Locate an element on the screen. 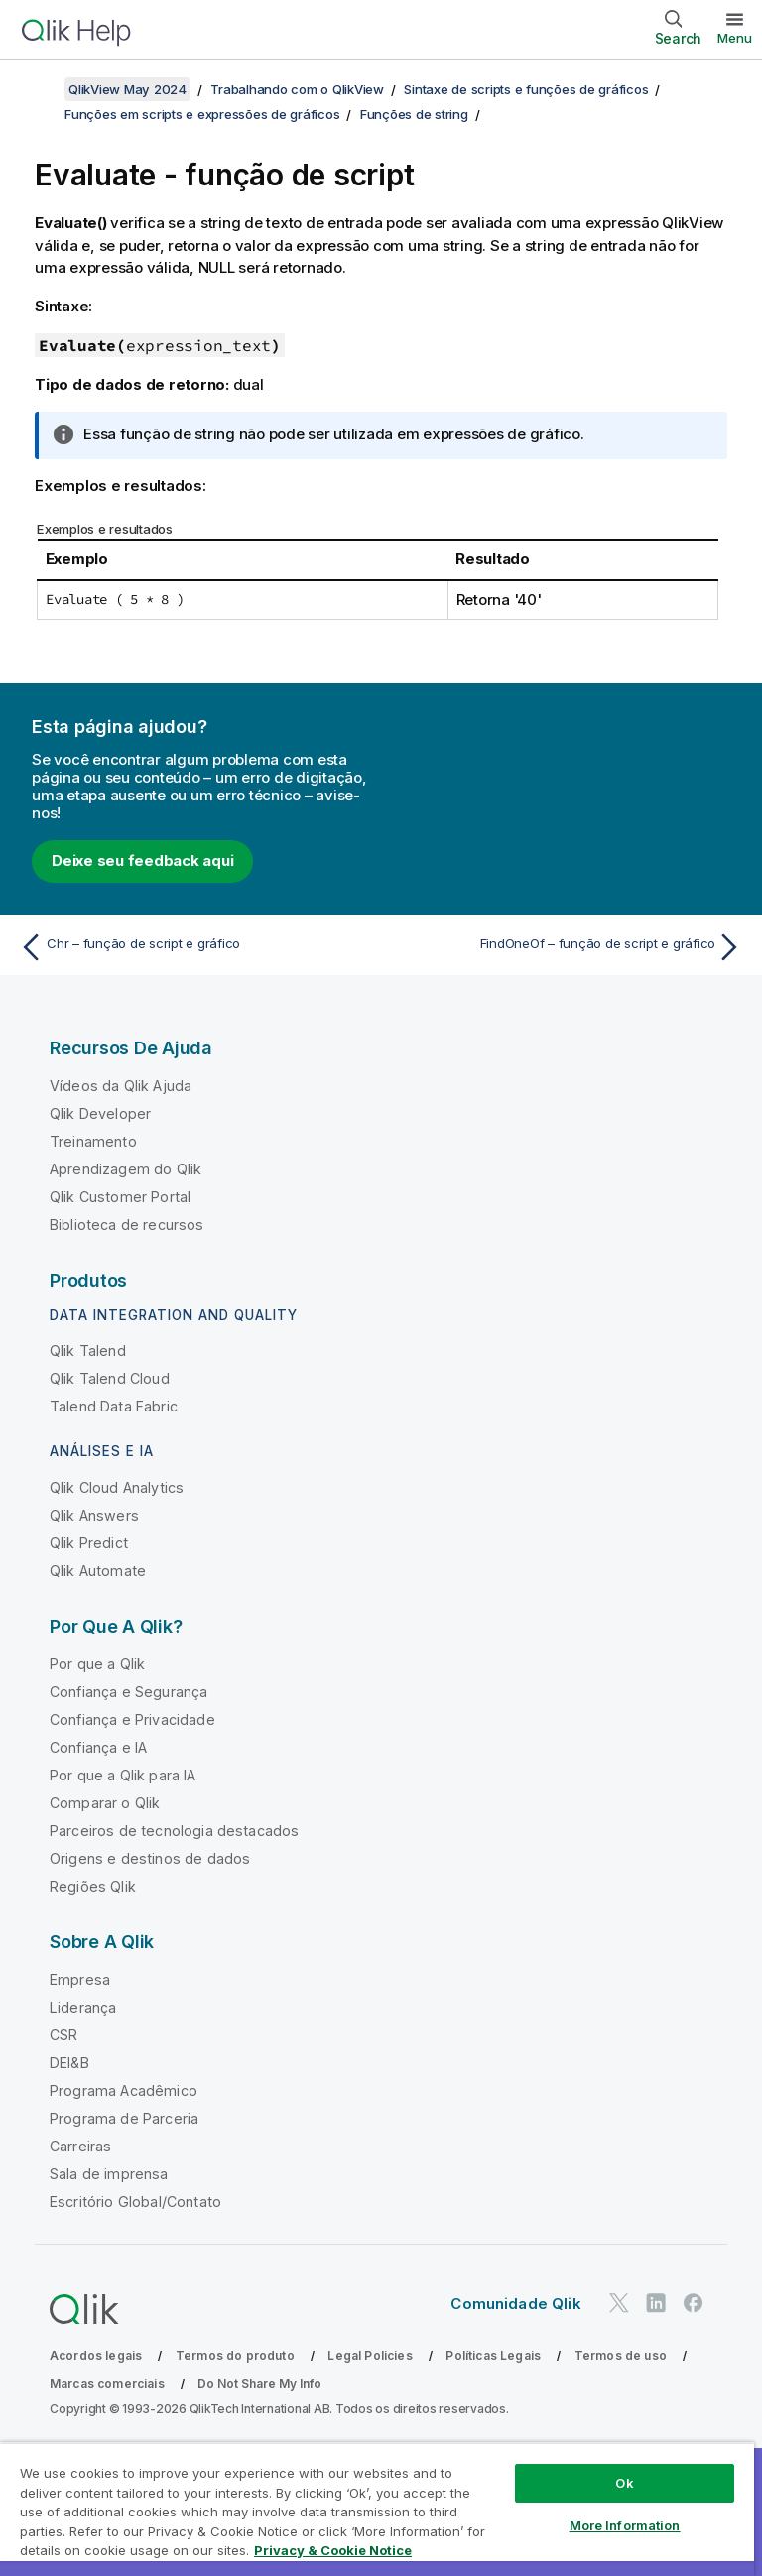  CSR is located at coordinates (63, 2034).